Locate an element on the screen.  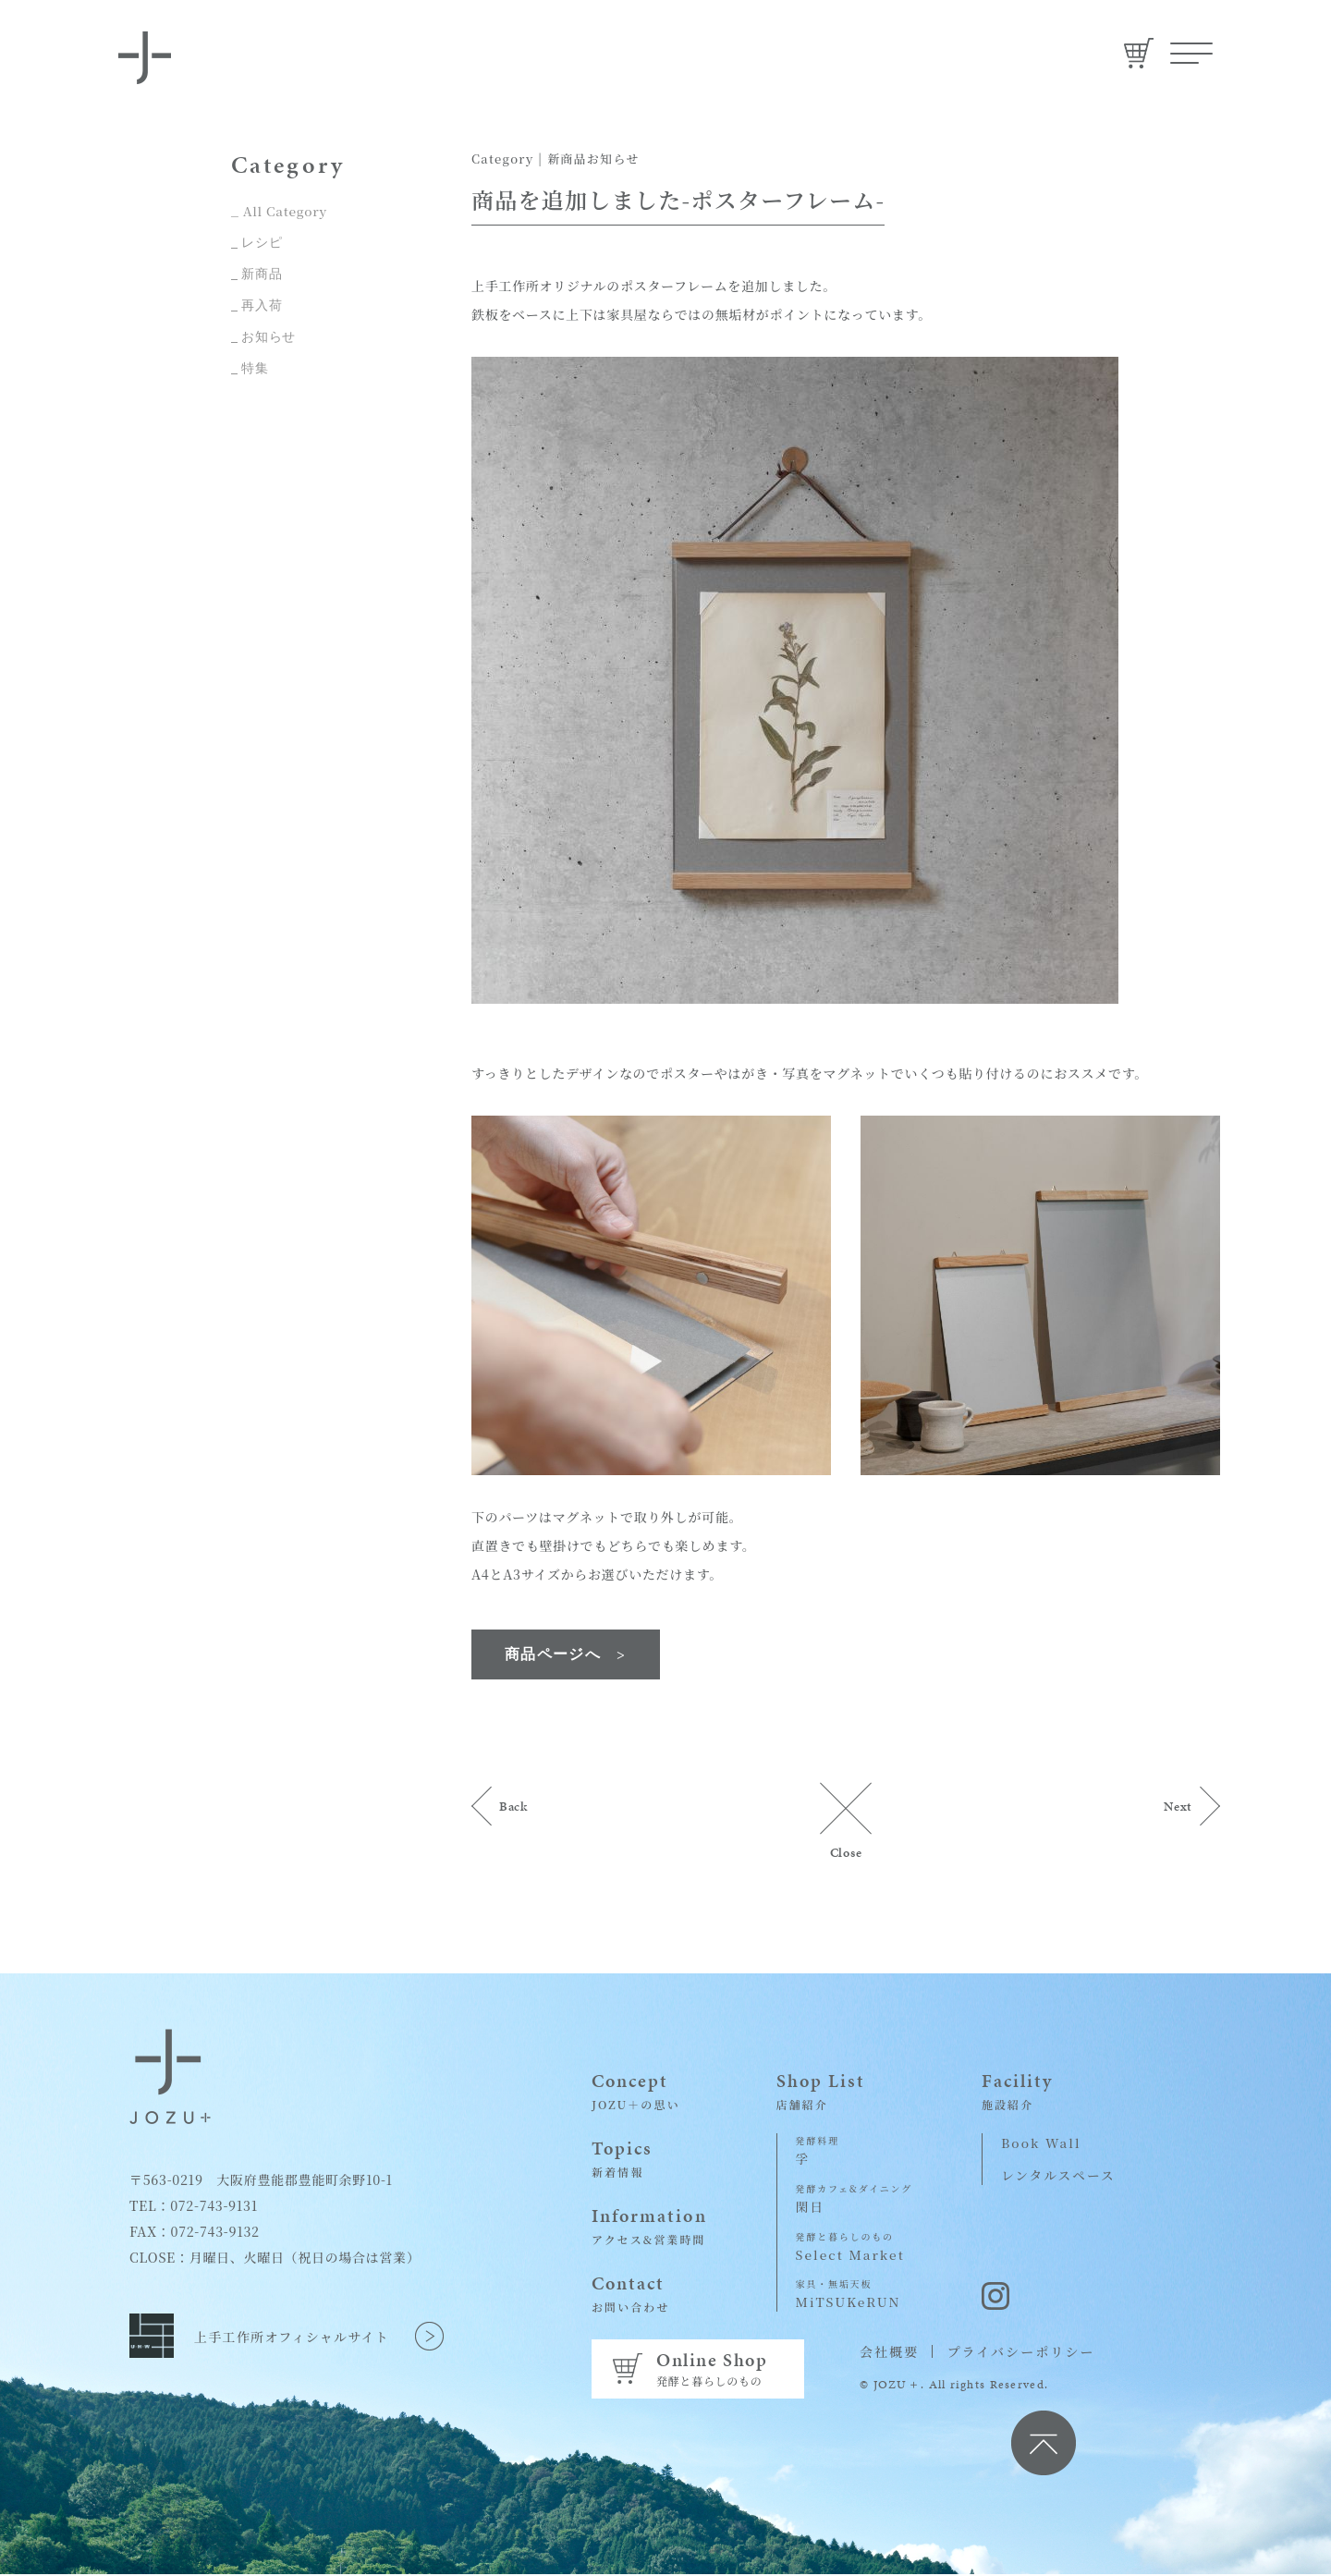
レンタルスペース is located at coordinates (1059, 2176).